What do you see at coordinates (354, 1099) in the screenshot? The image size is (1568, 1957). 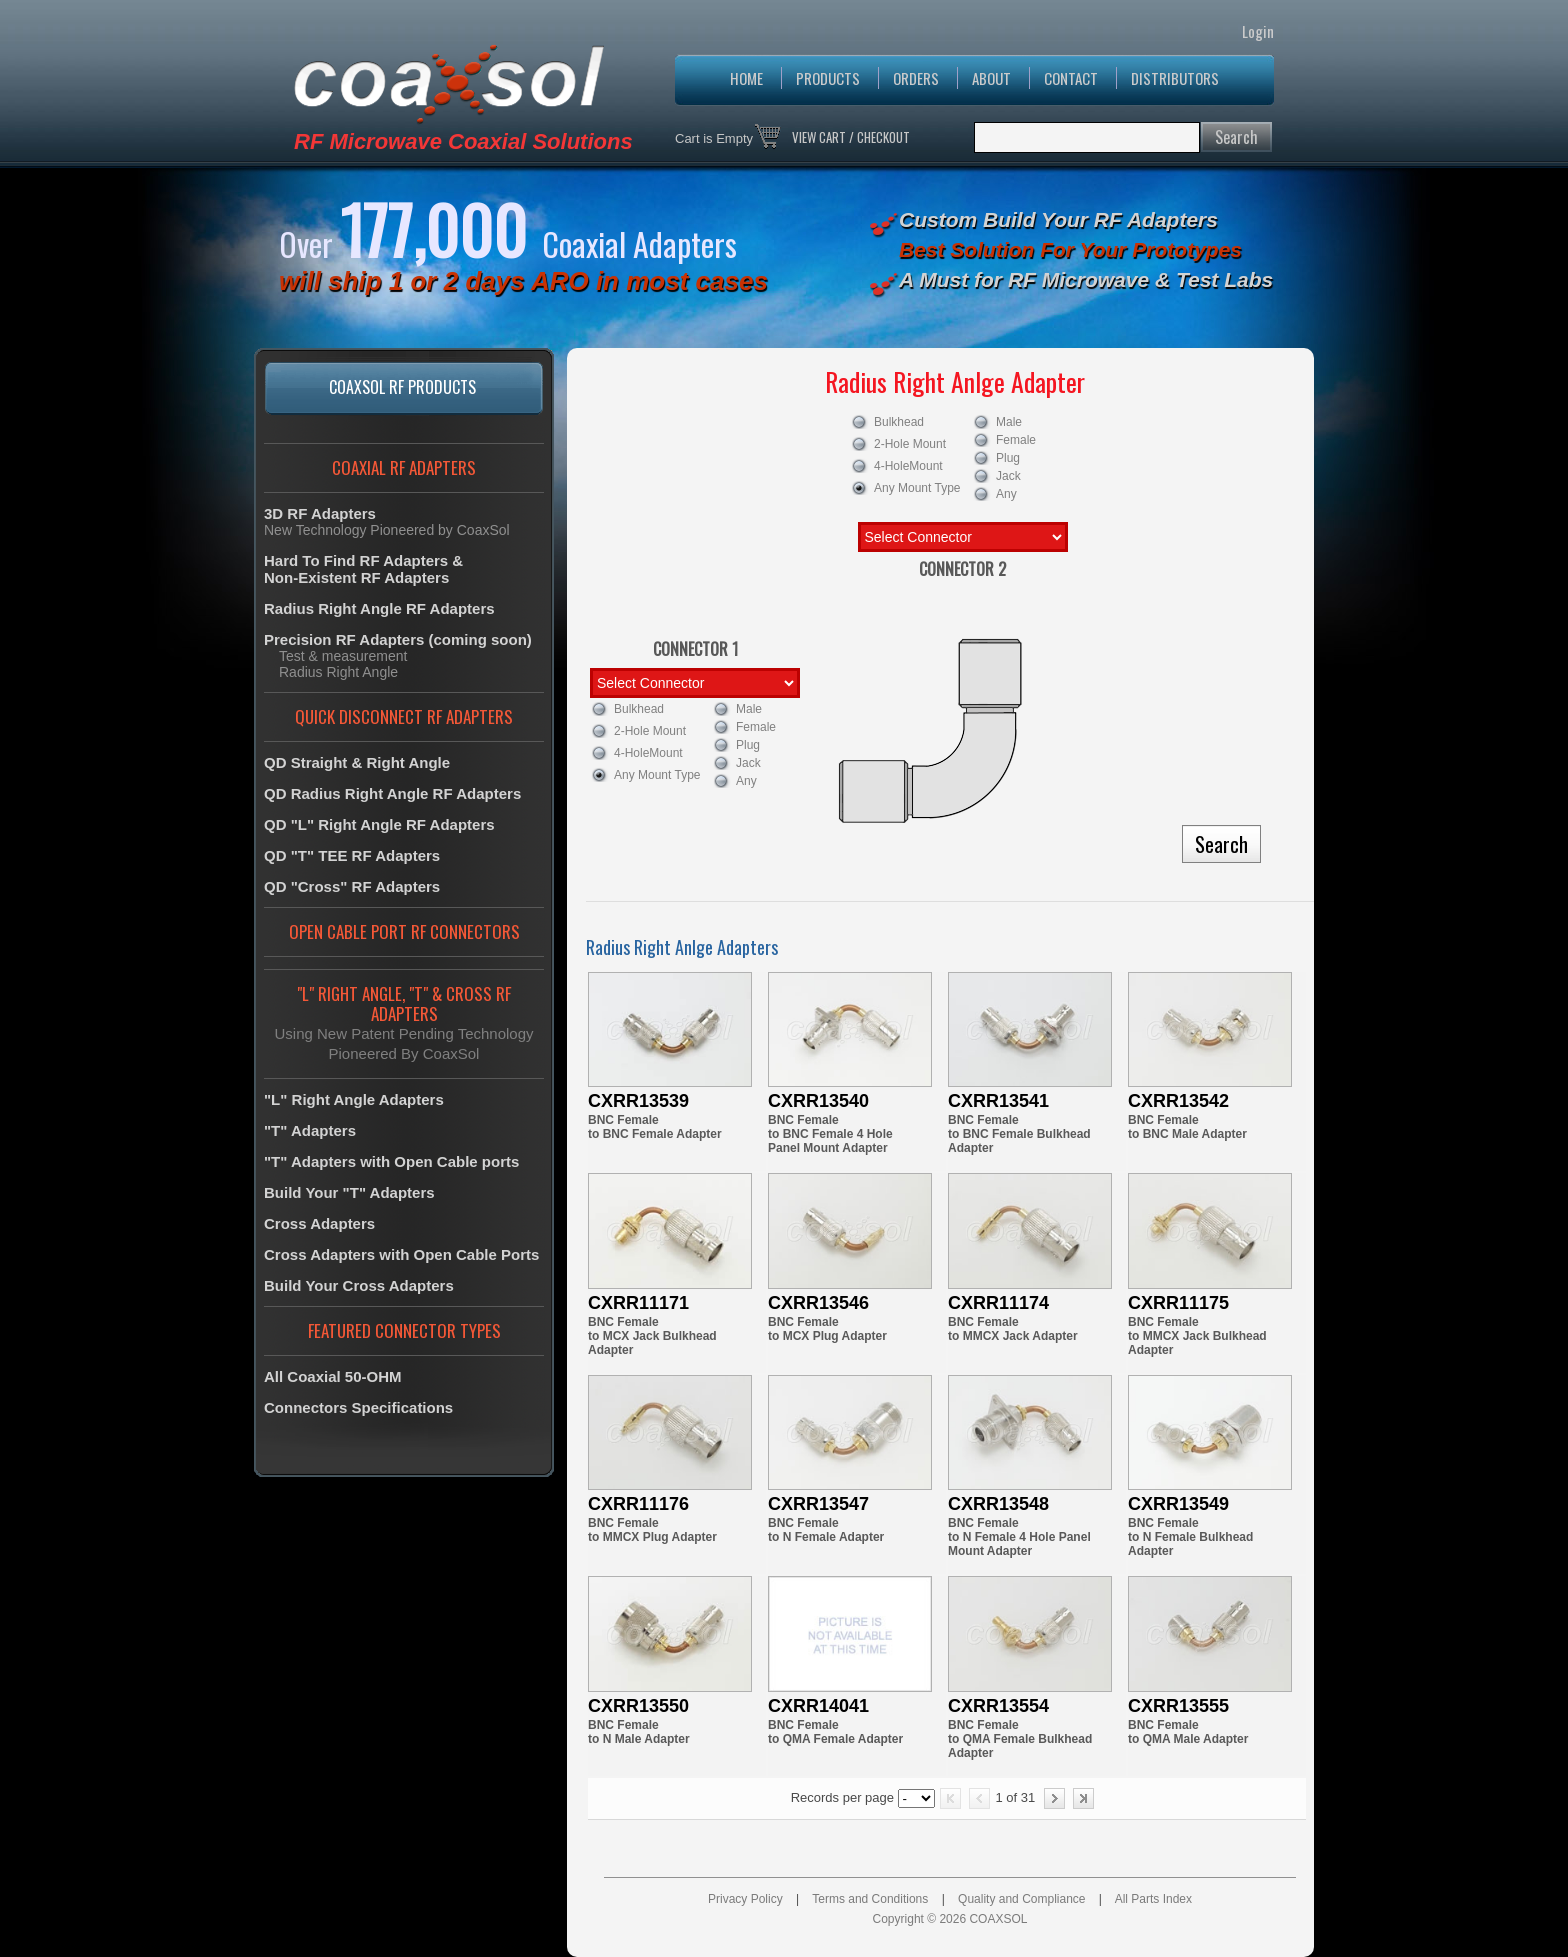 I see `"L" Right Angle Adapters` at bounding box center [354, 1099].